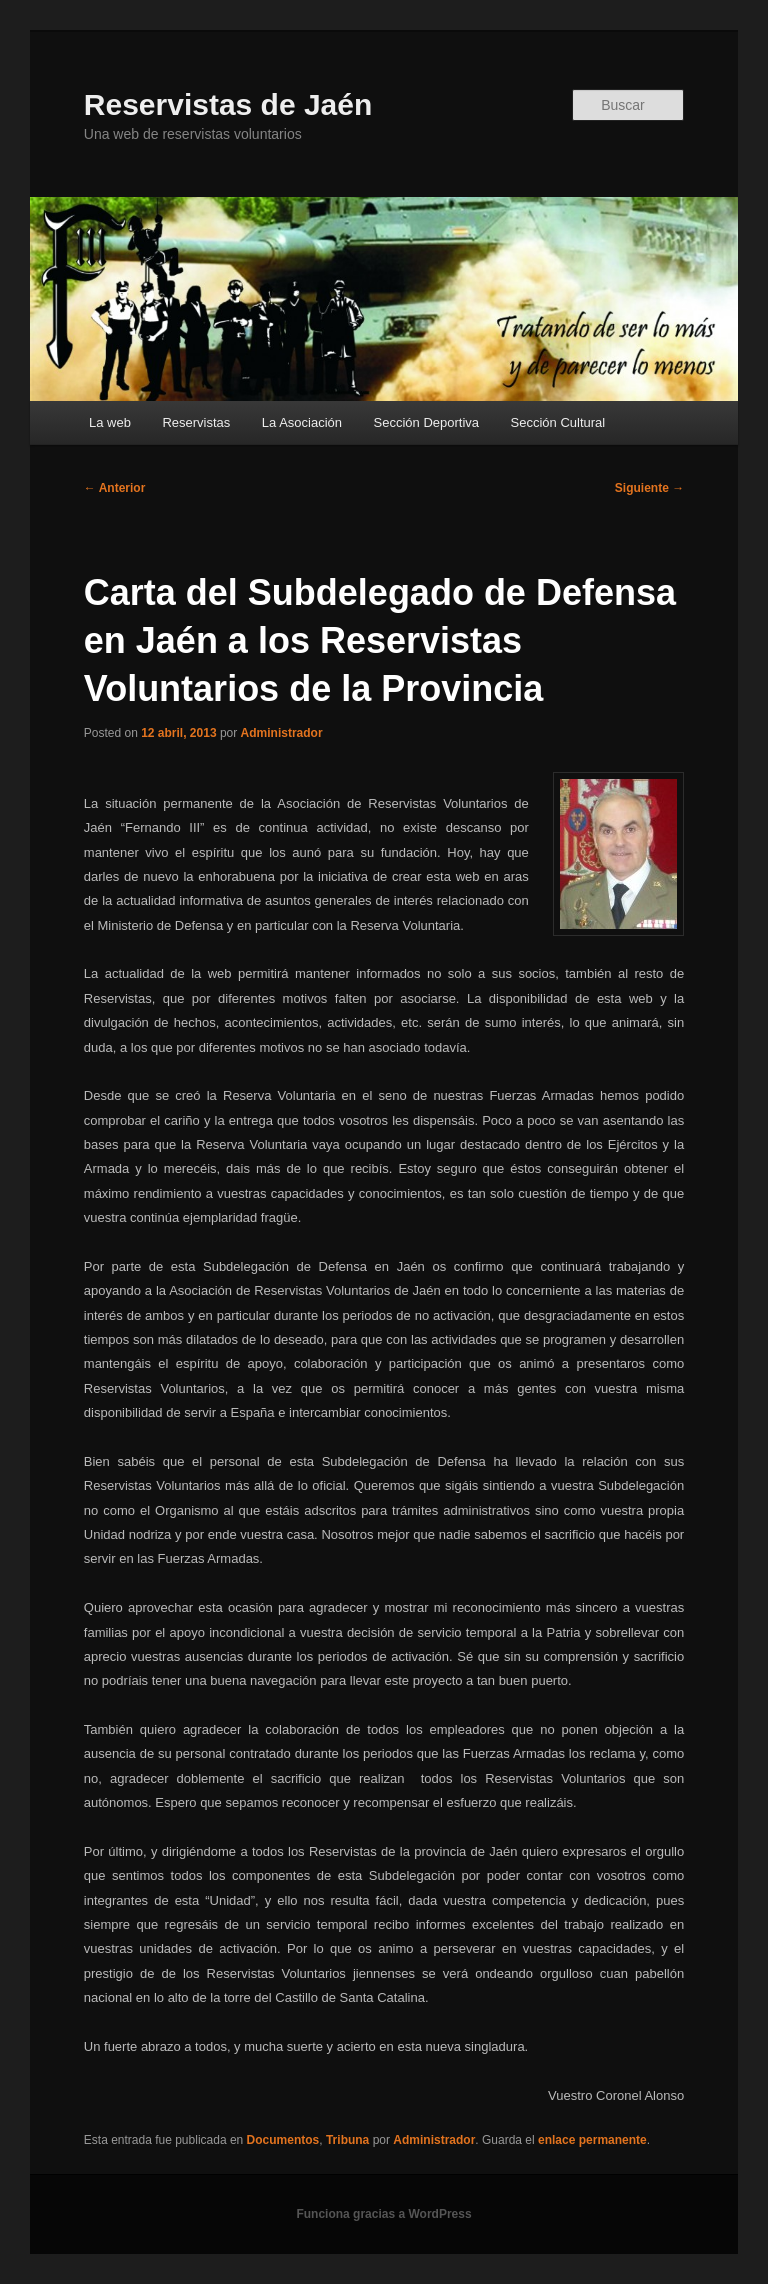 The height and width of the screenshot is (2284, 768). I want to click on Administrador, so click(282, 733).